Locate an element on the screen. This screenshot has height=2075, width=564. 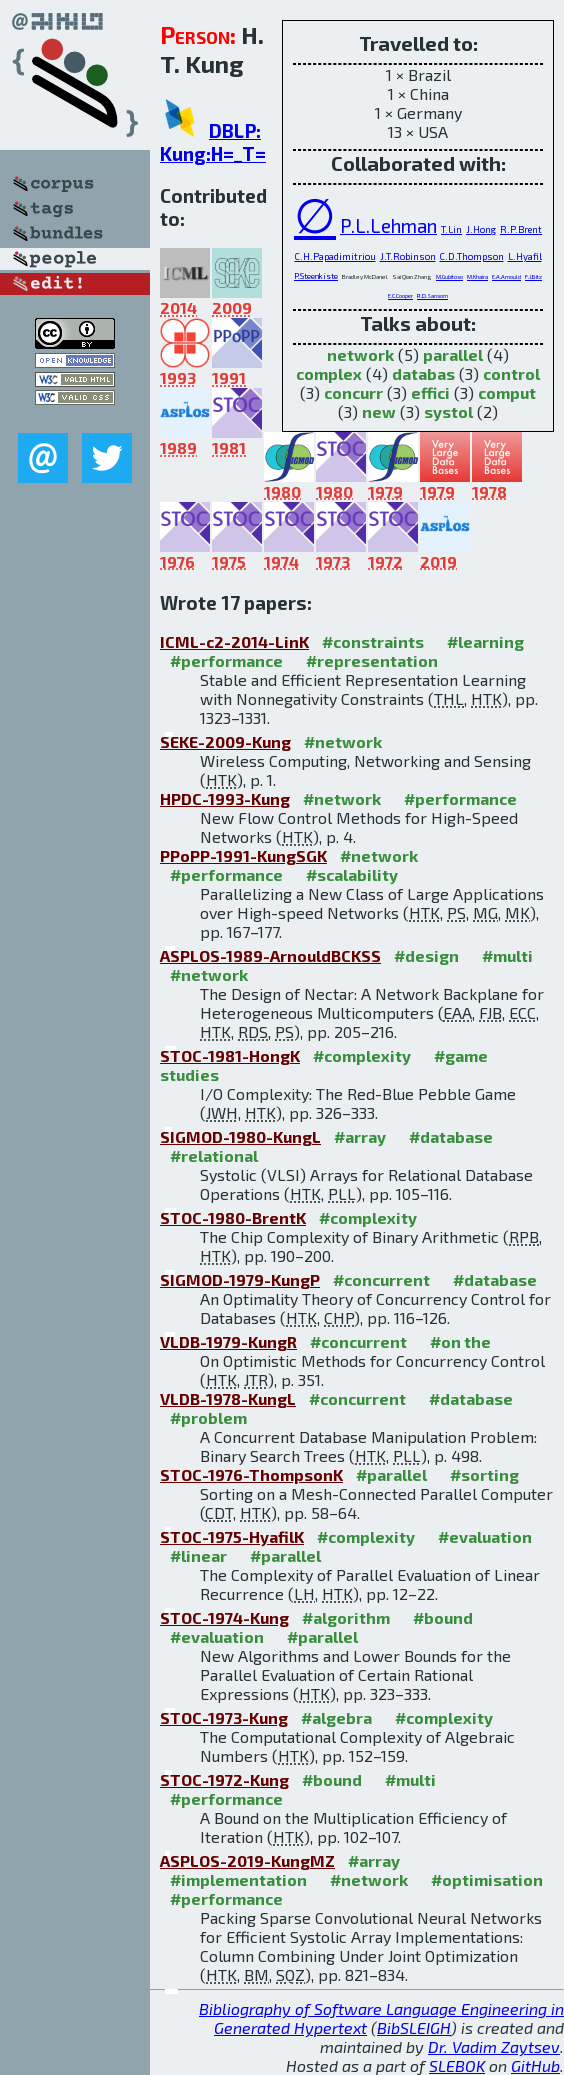
#representation is located at coordinates (372, 660).